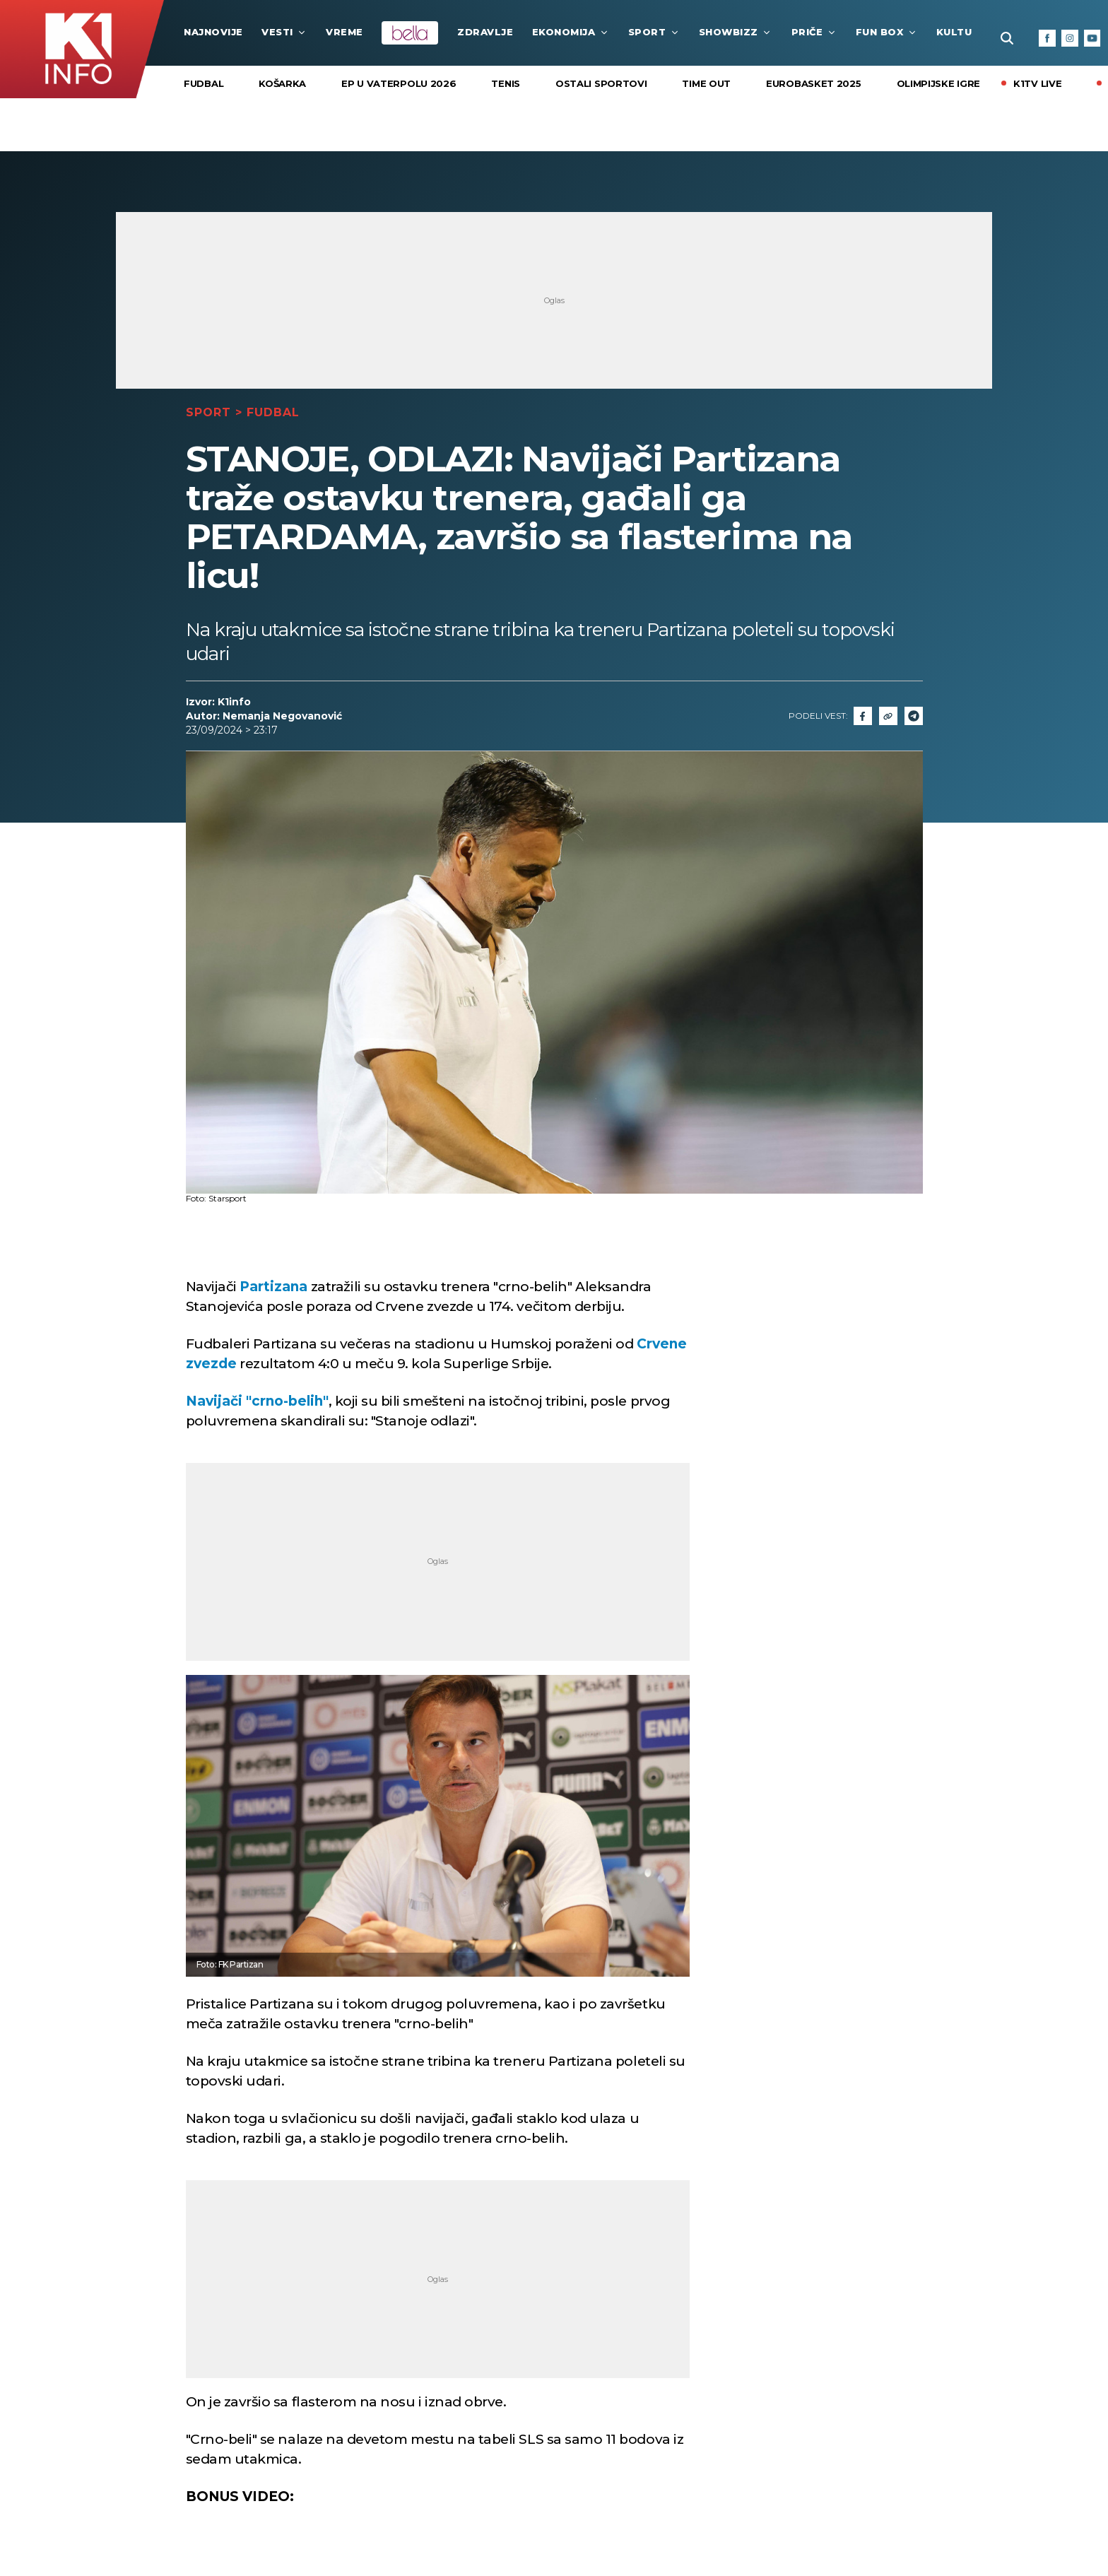 The image size is (1108, 2576). Describe the element at coordinates (273, 1286) in the screenshot. I see `Partizana` at that location.